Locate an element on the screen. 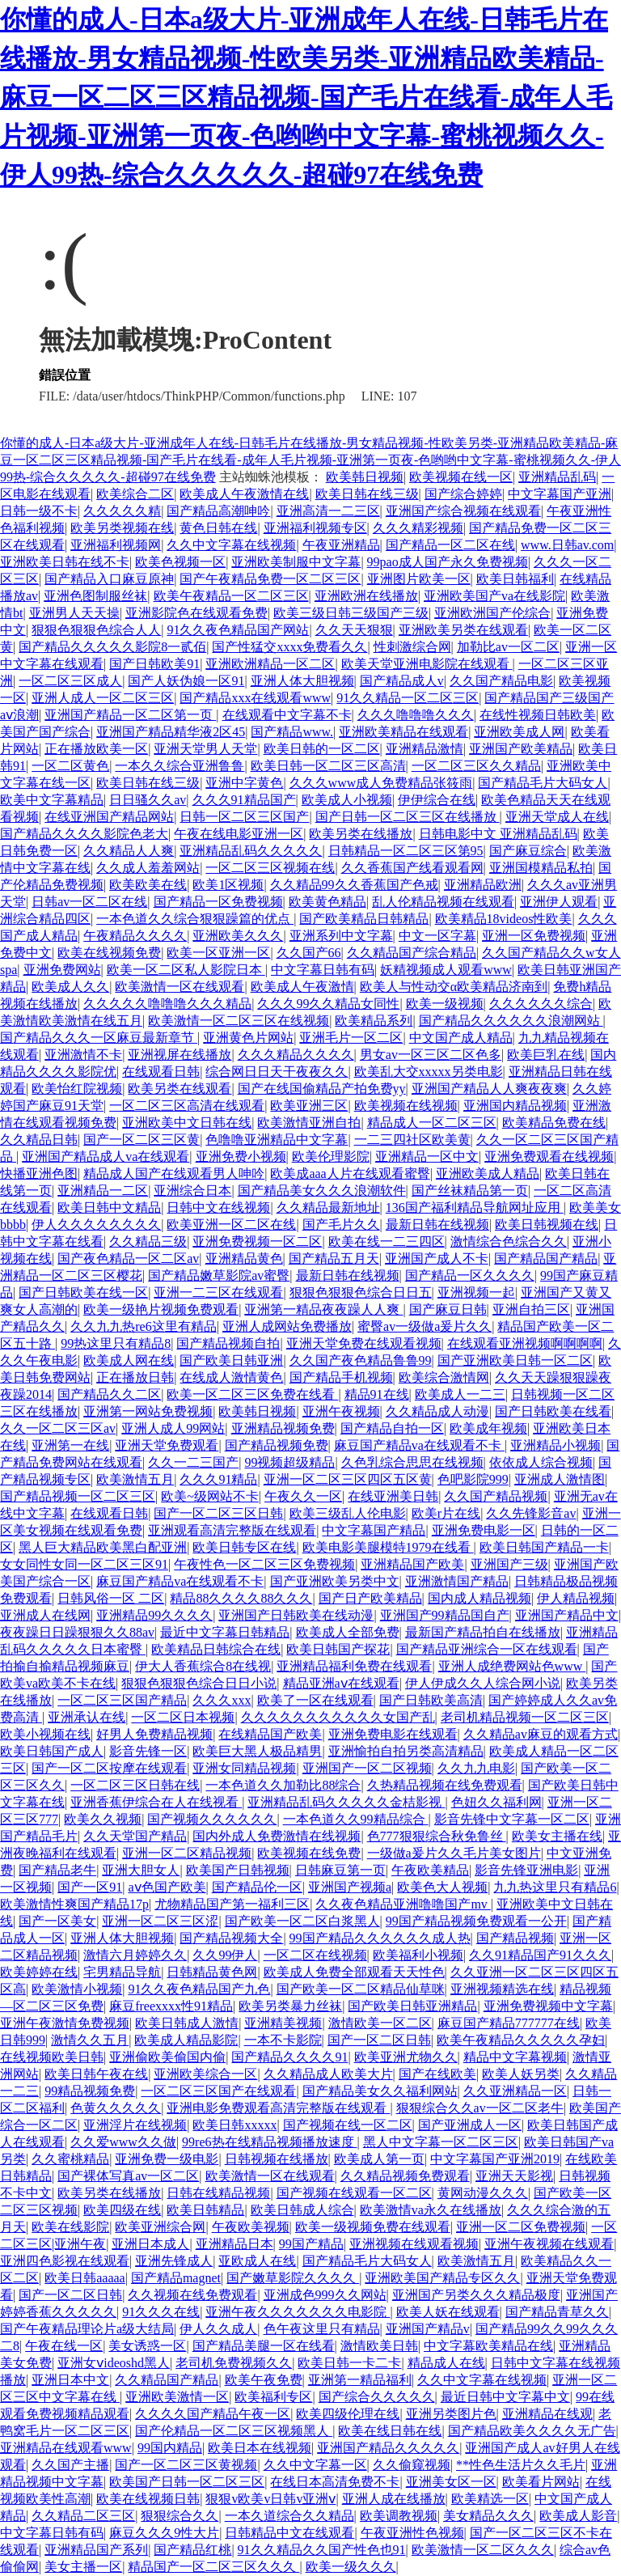  国产精品视频一区二区三区 is located at coordinates (77, 1496).